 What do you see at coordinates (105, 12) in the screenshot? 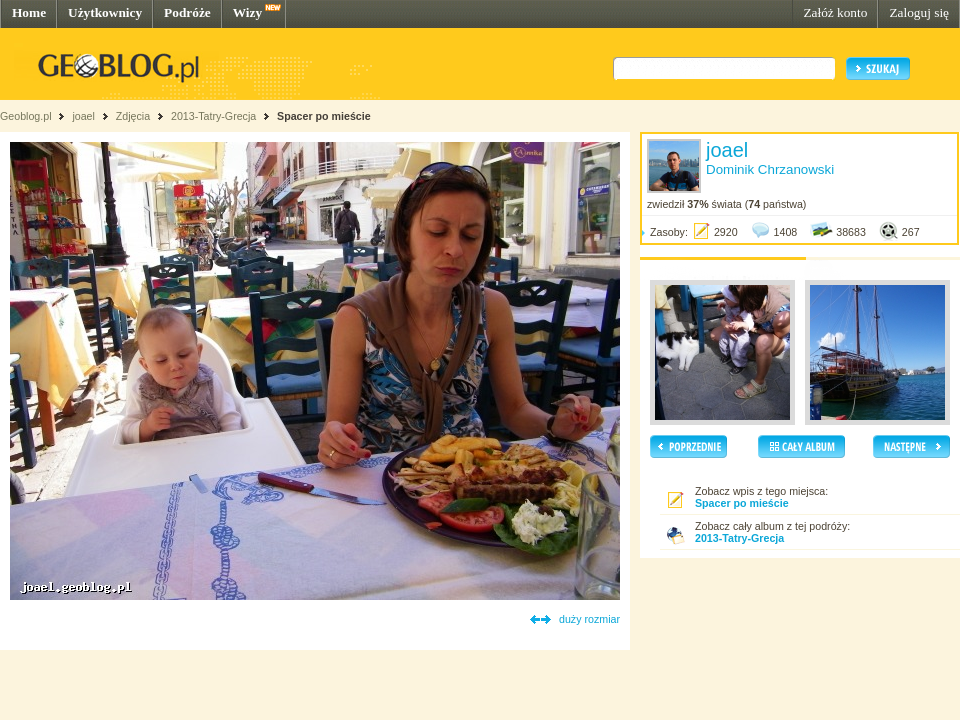
I see `Użytkownicy` at bounding box center [105, 12].